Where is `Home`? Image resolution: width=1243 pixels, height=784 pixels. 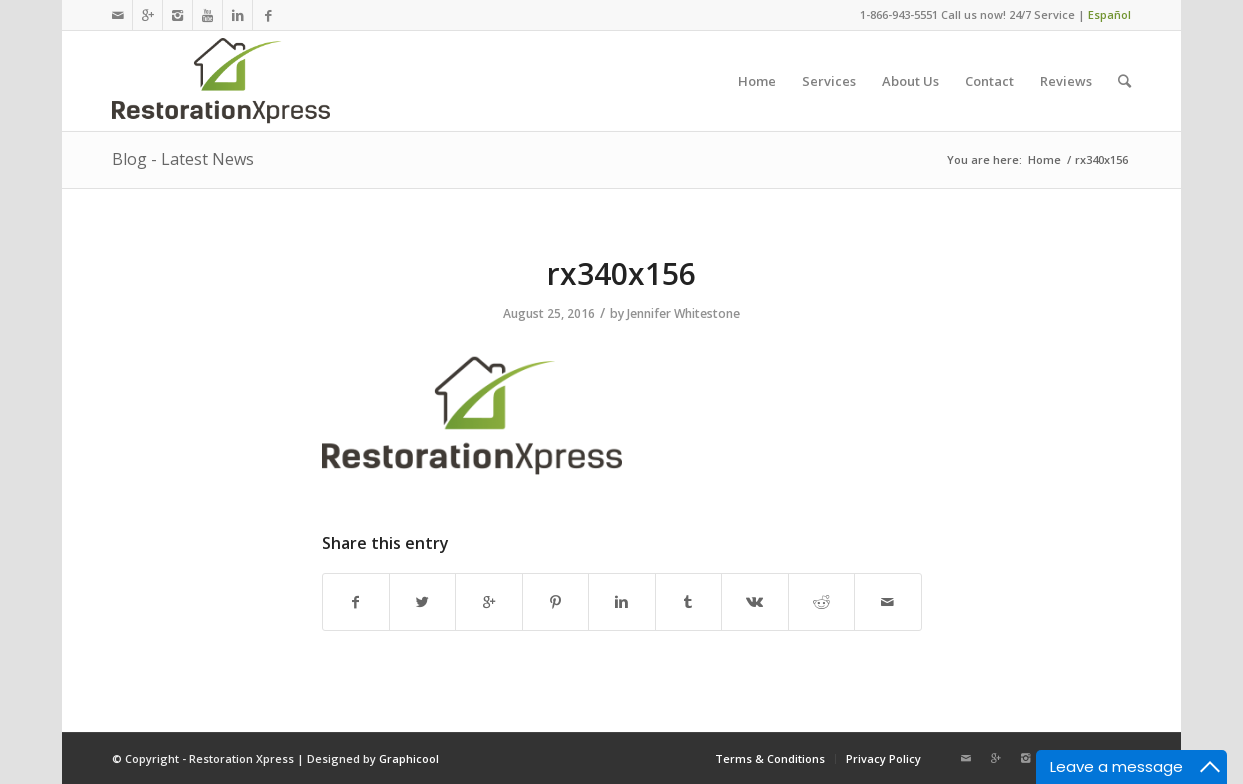 Home is located at coordinates (1044, 159).